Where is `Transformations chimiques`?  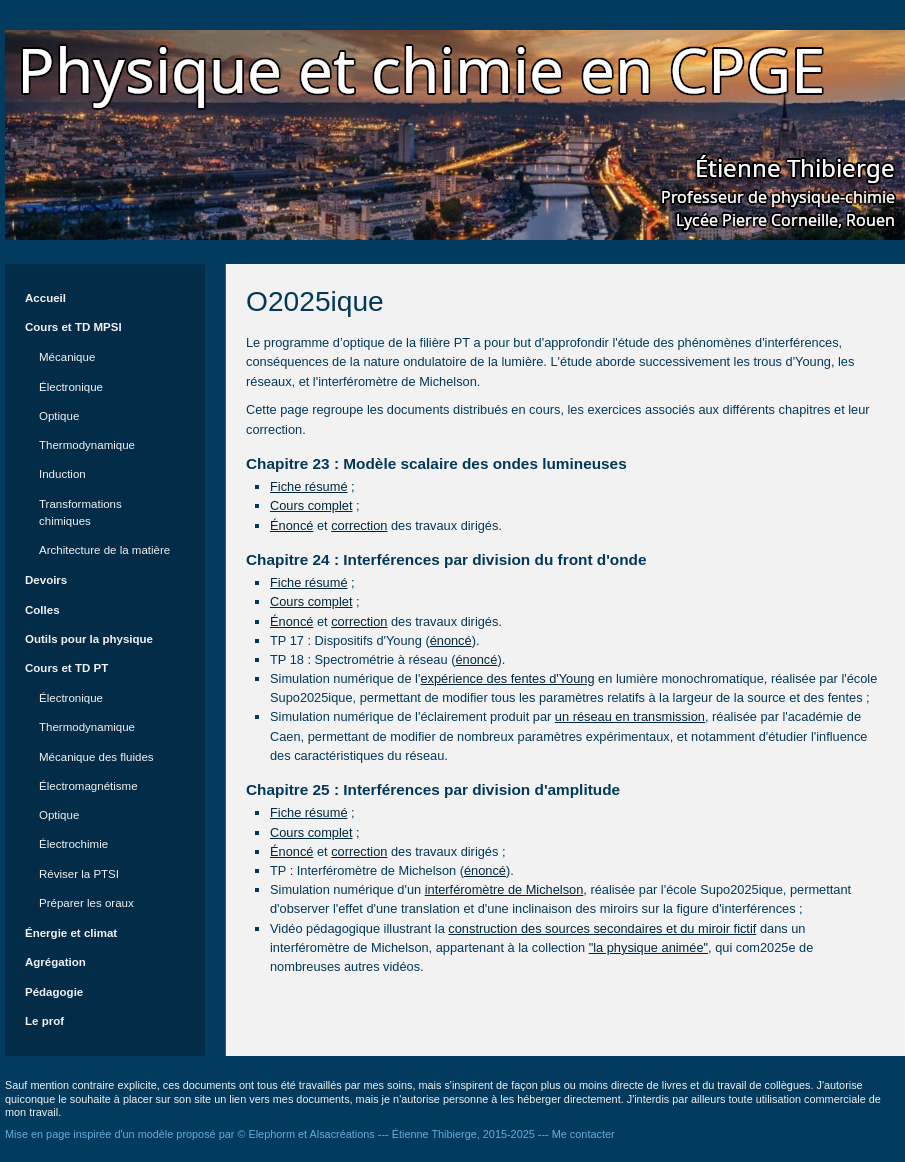 Transformations chimiques is located at coordinates (80, 512).